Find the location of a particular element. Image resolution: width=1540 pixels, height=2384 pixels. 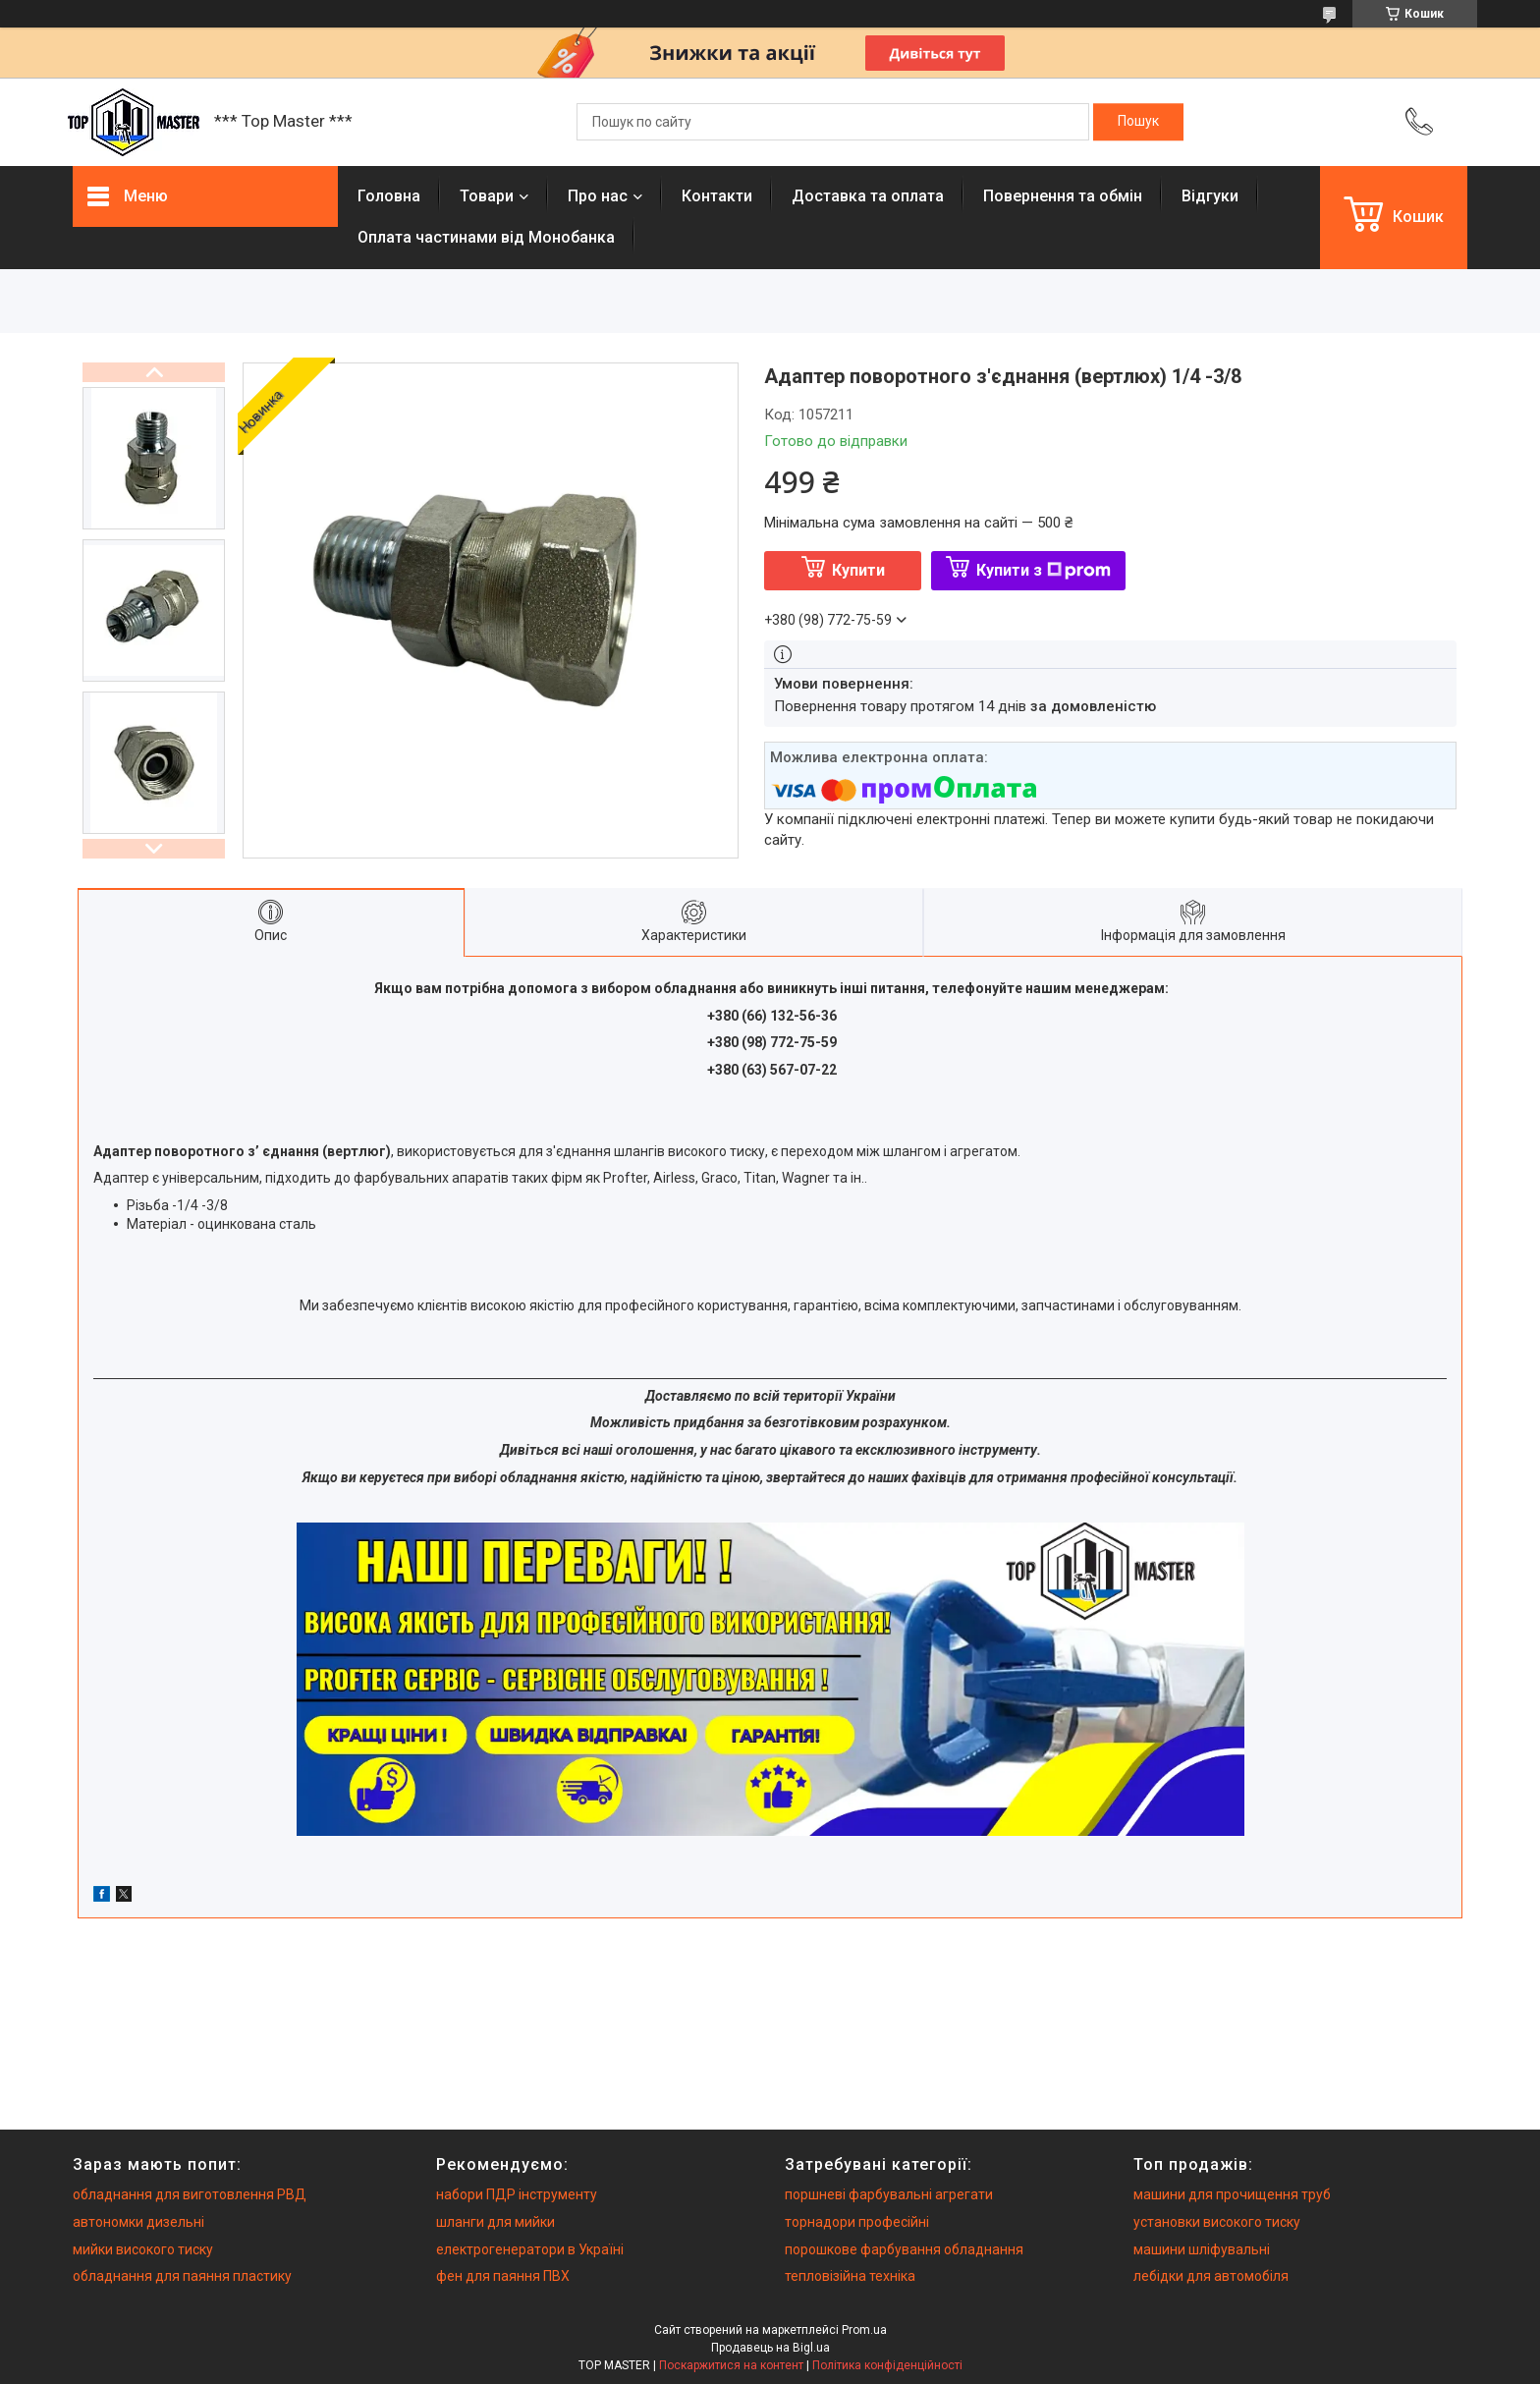

Поскаржитися на контент is located at coordinates (731, 2365).